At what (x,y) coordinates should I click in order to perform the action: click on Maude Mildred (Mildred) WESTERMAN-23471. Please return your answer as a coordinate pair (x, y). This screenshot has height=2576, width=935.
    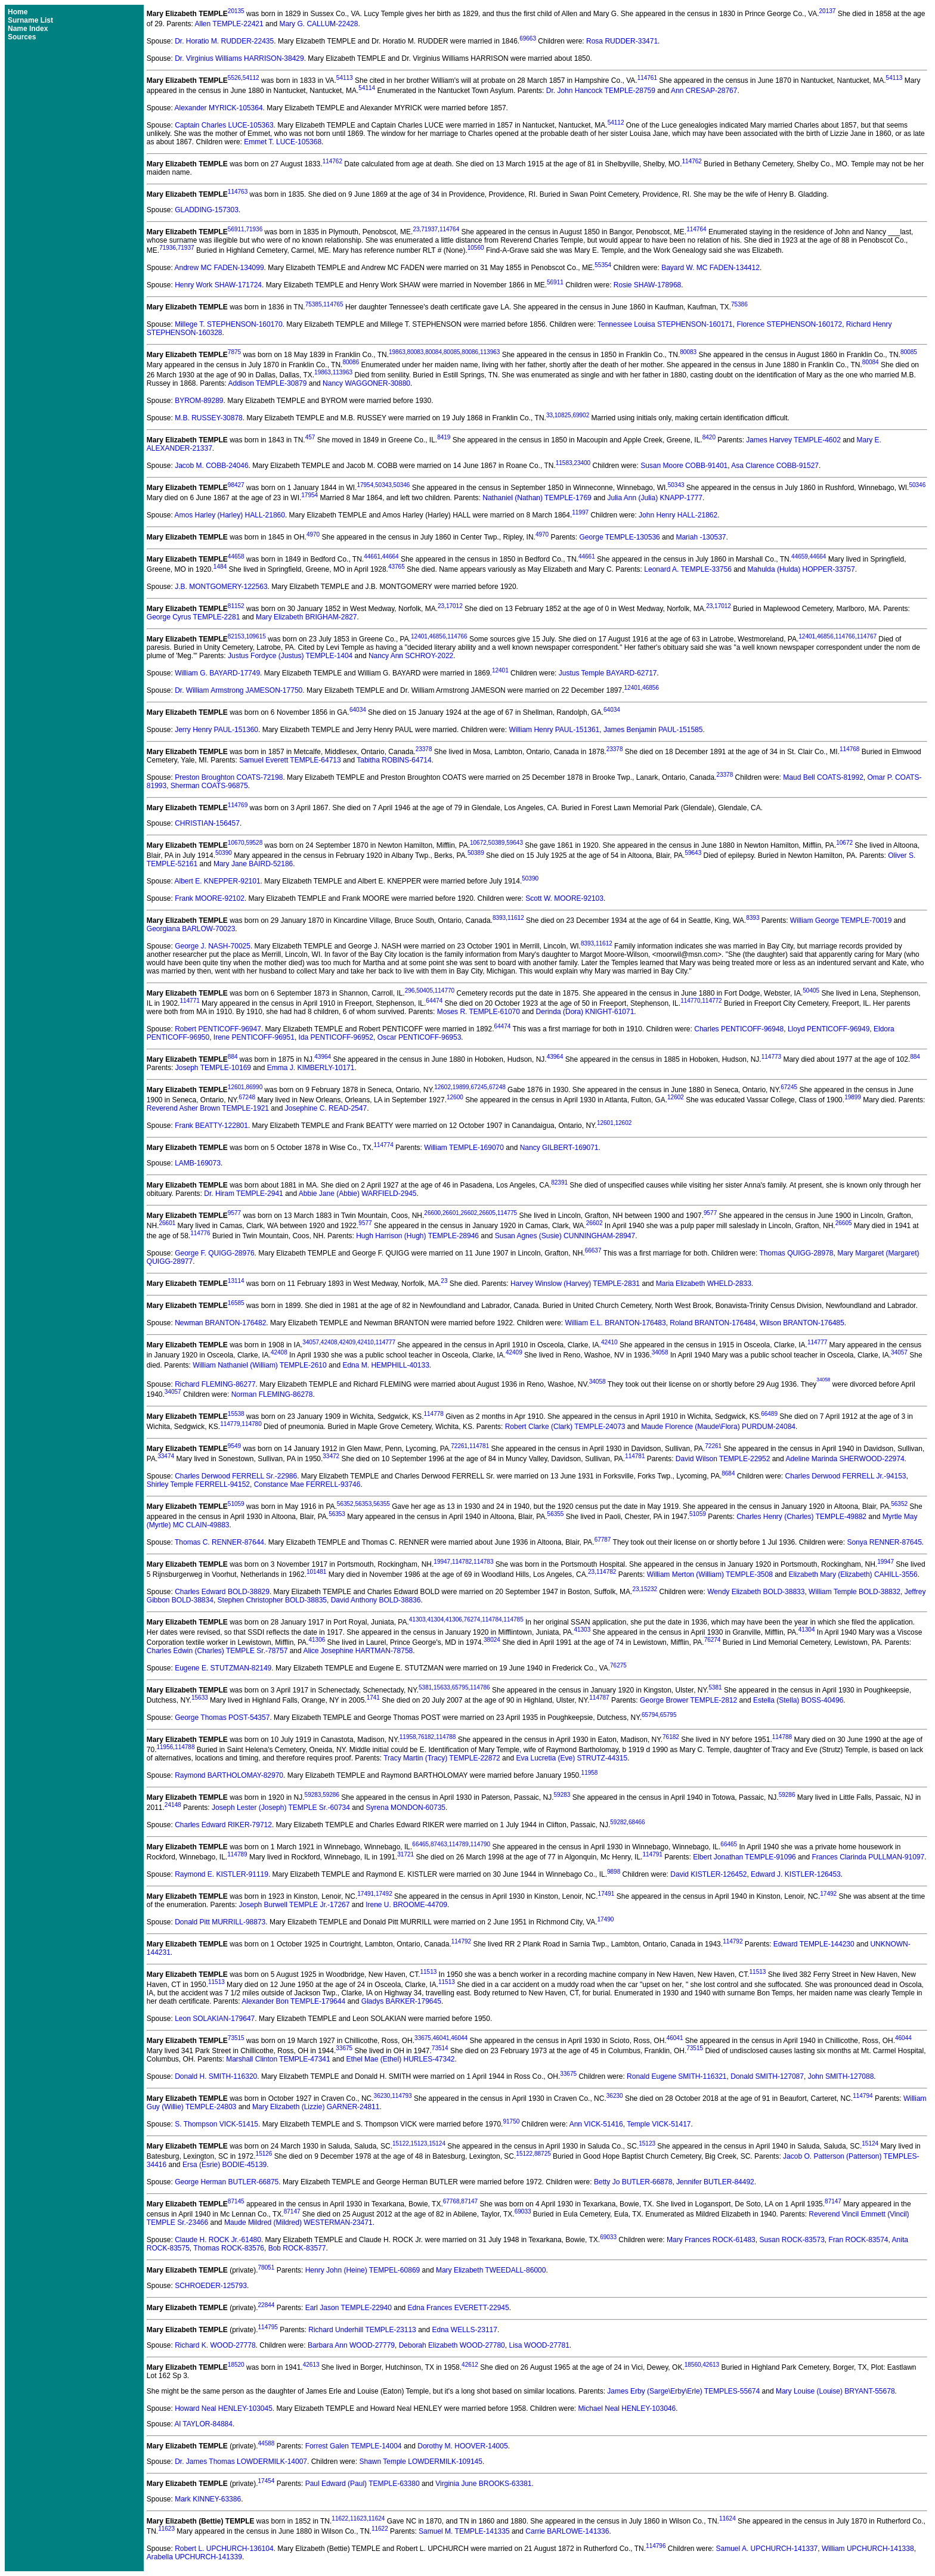
    Looking at the image, I should click on (298, 2222).